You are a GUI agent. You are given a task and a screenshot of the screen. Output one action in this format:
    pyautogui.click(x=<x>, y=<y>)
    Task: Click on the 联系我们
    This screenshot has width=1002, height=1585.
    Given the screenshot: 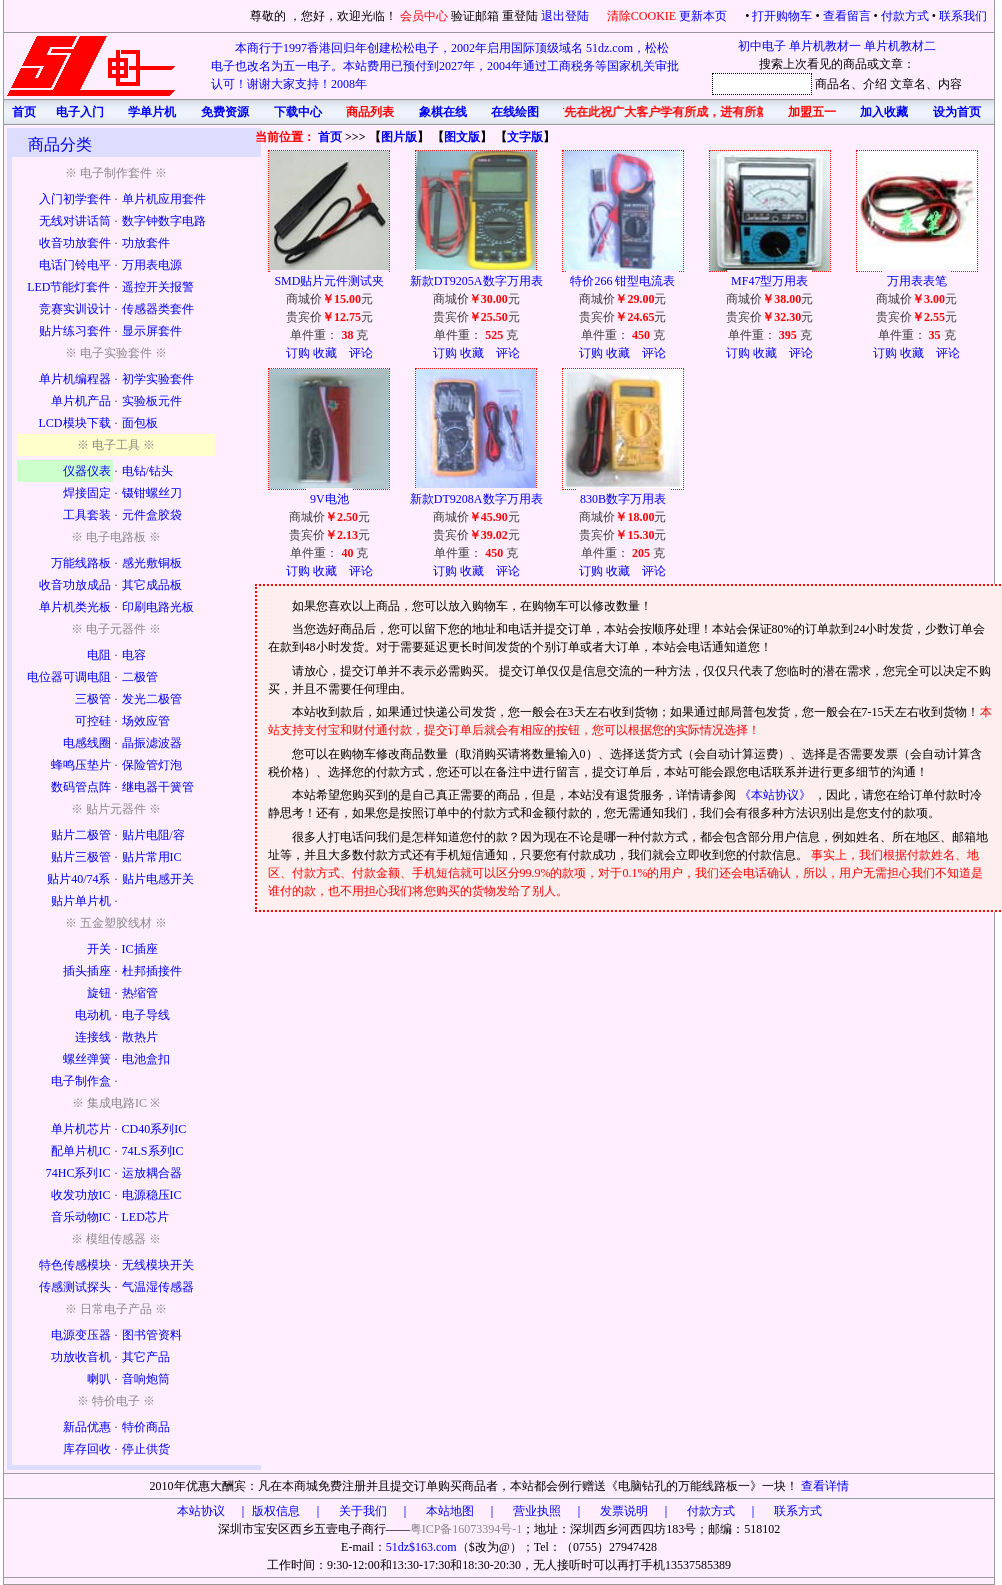 What is the action you would take?
    pyautogui.click(x=963, y=16)
    